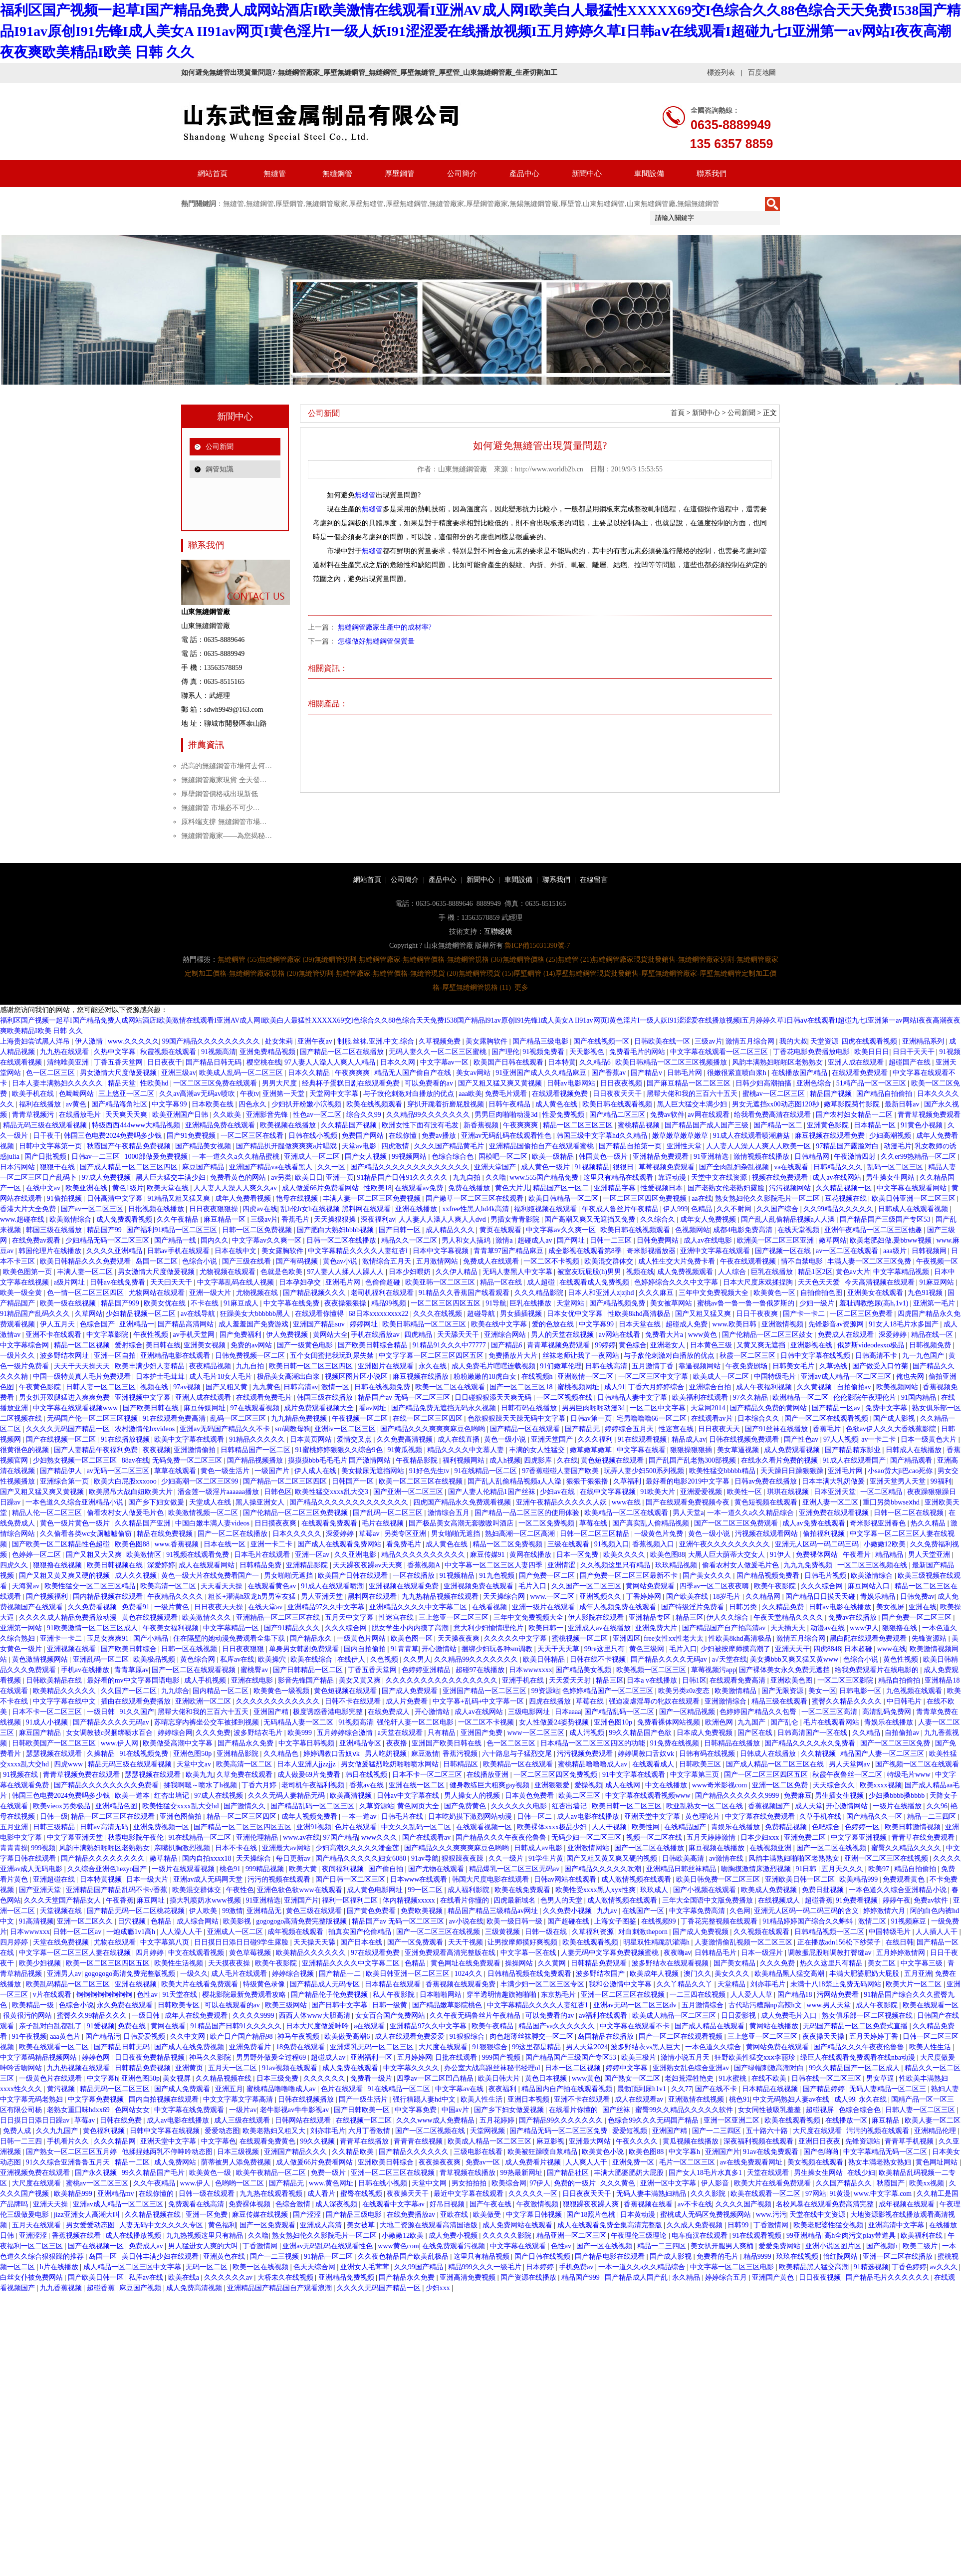 This screenshot has height=2576, width=961. I want to click on 开心激情网站, so click(848, 1806).